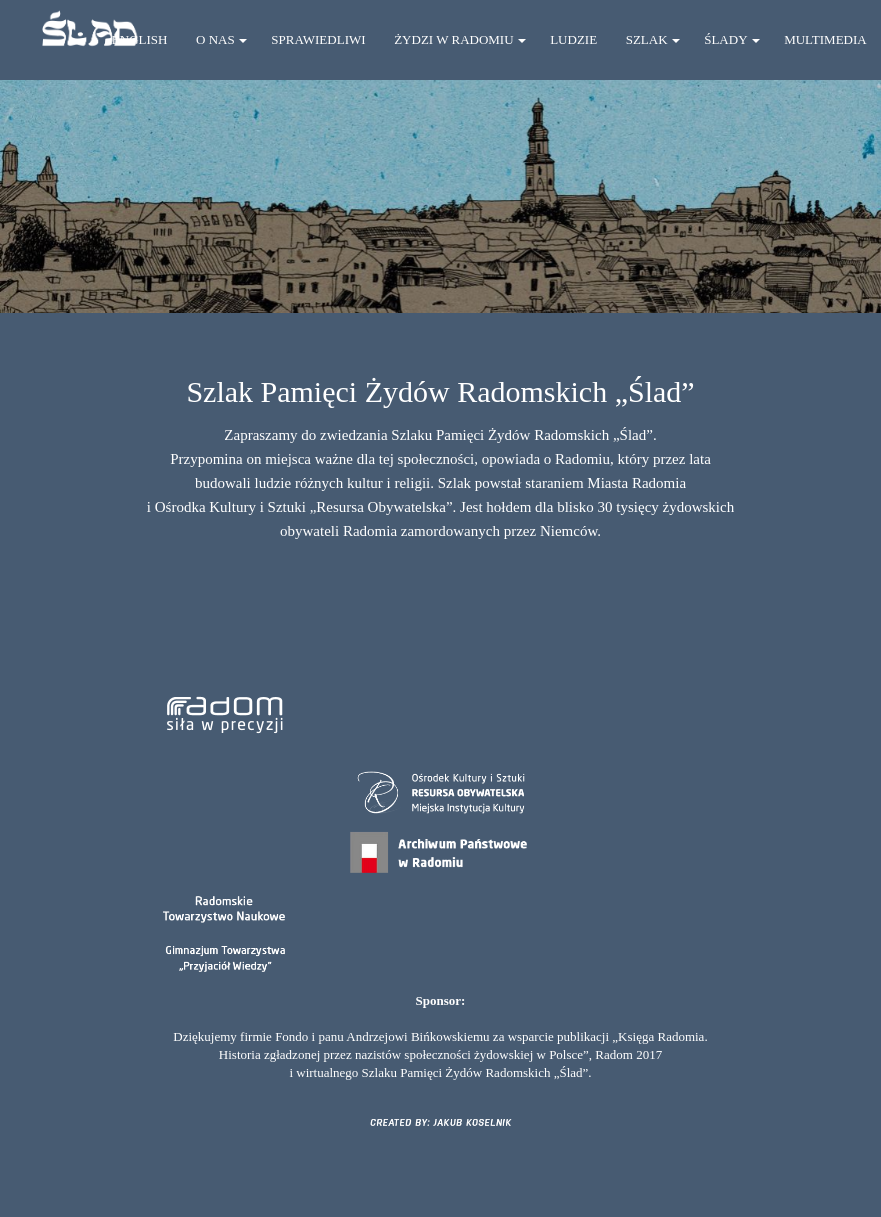 This screenshot has height=1217, width=881. Describe the element at coordinates (573, 39) in the screenshot. I see `LUDZIE` at that location.